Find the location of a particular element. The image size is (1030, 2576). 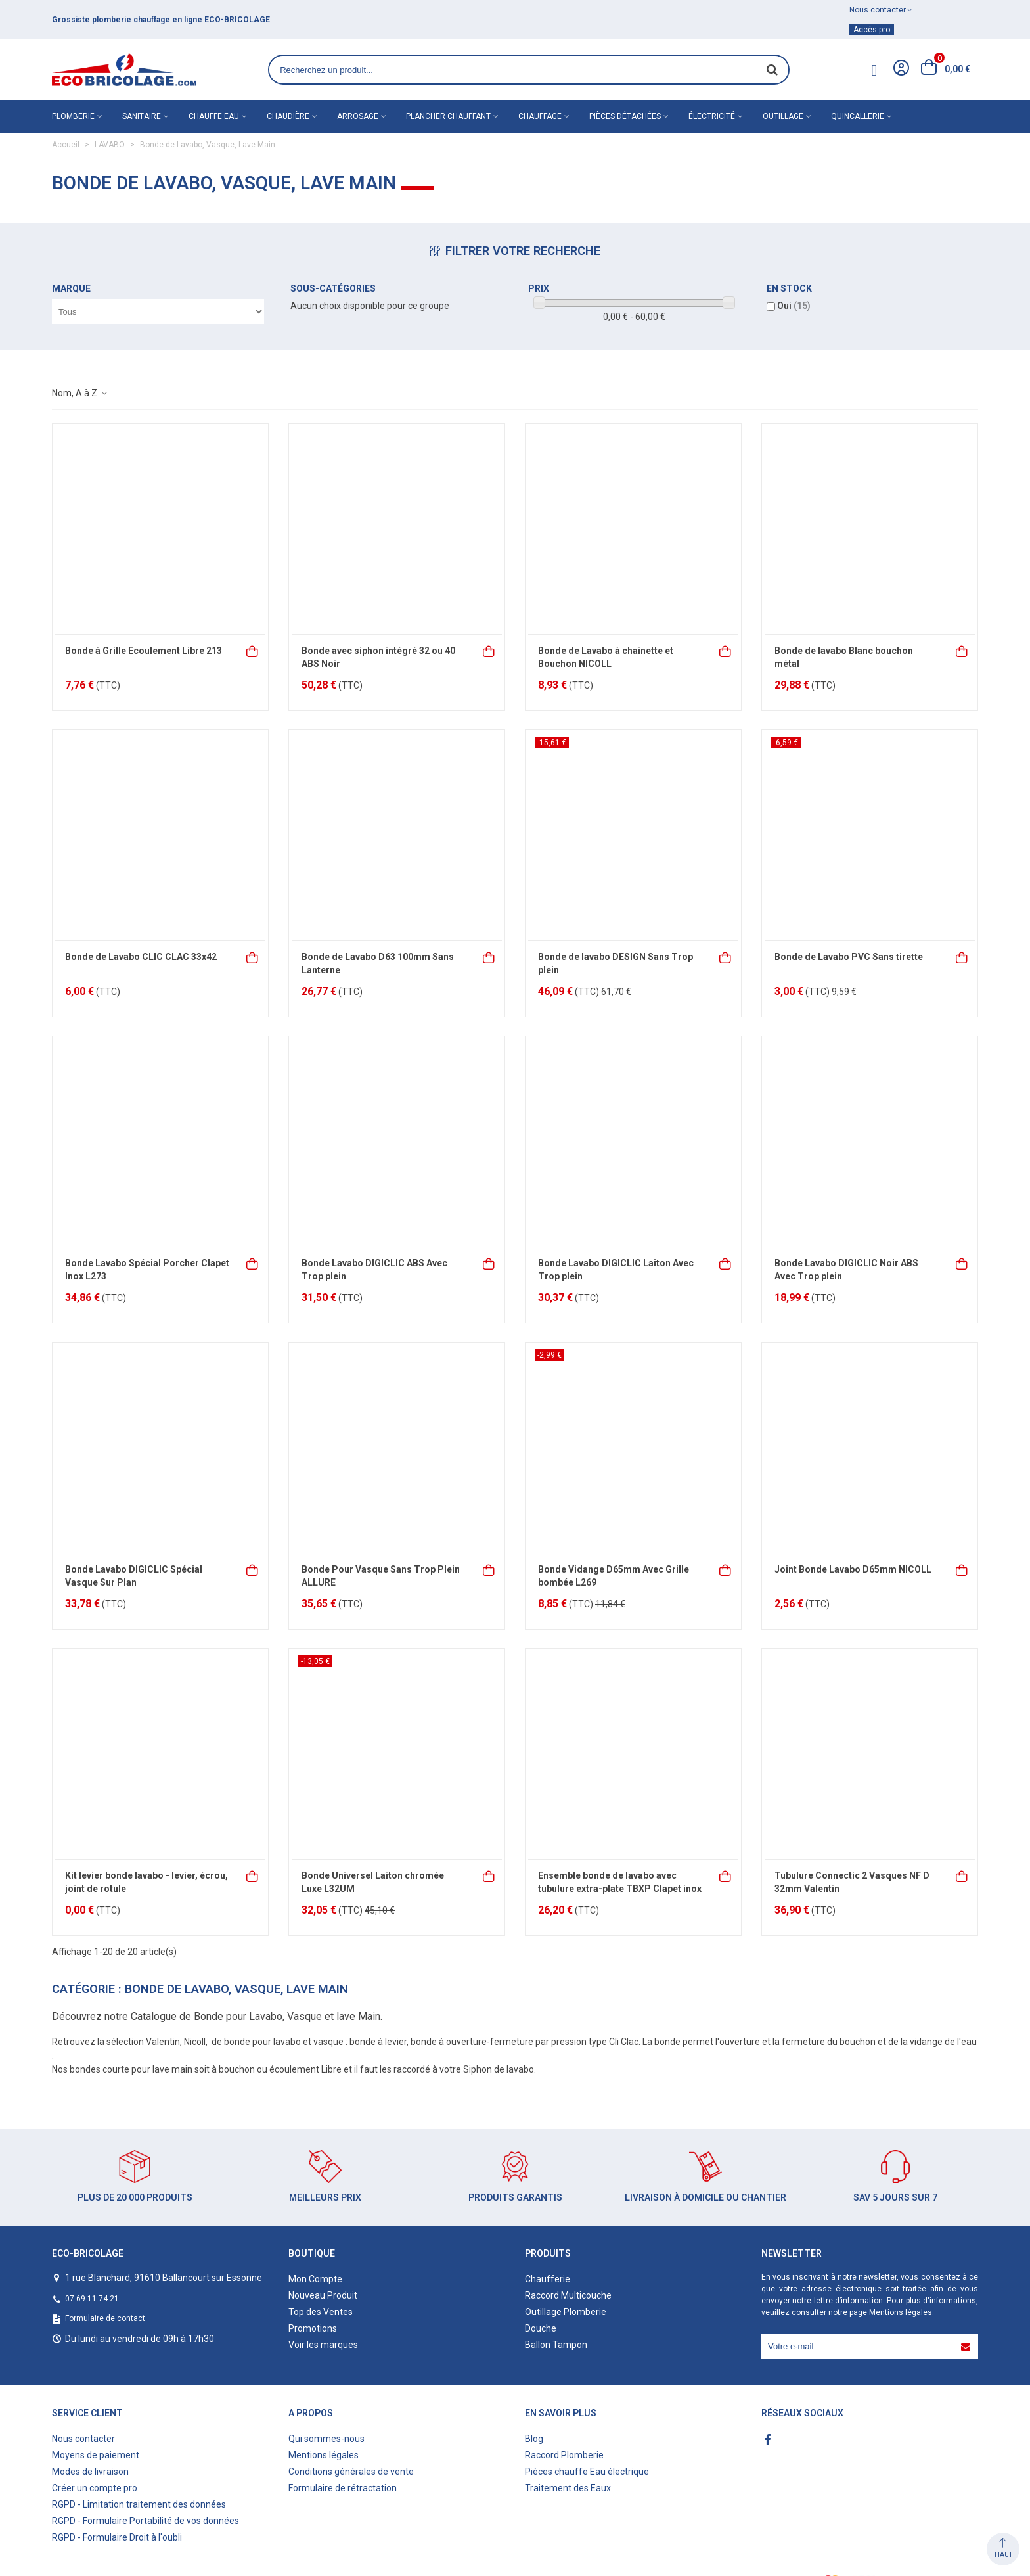

Raccord Multicouche is located at coordinates (568, 2295).